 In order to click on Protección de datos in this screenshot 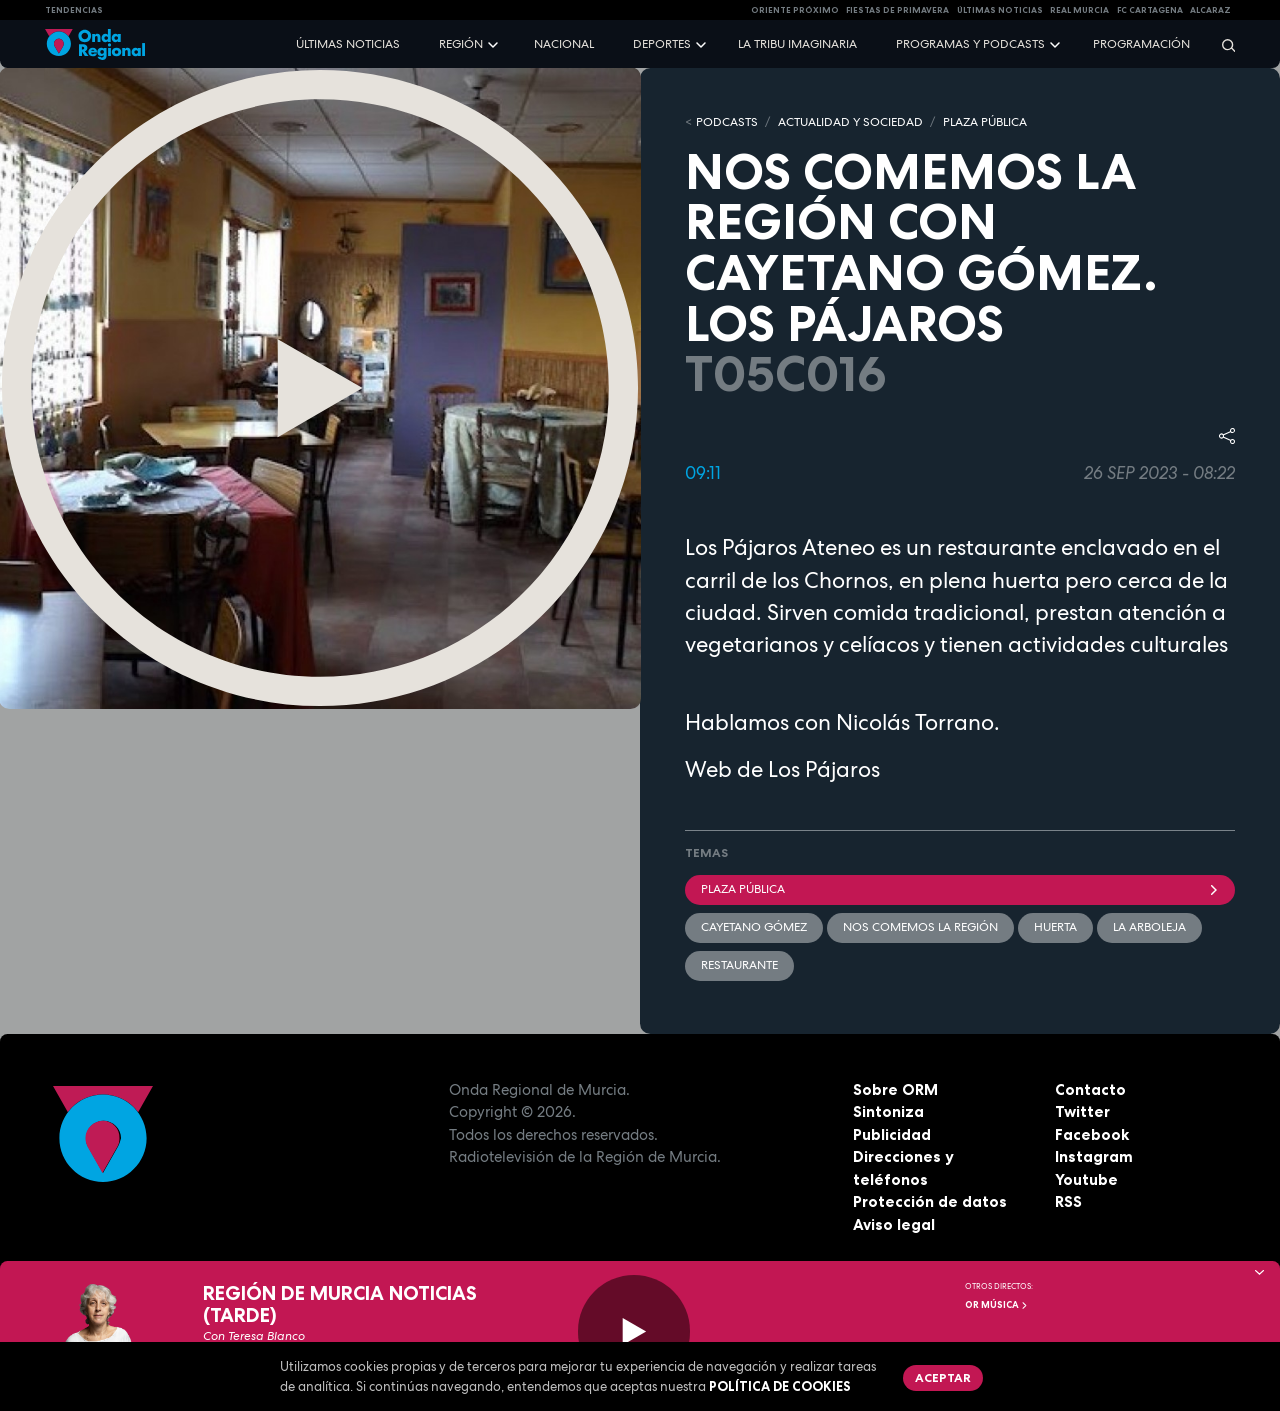, I will do `click(930, 1201)`.